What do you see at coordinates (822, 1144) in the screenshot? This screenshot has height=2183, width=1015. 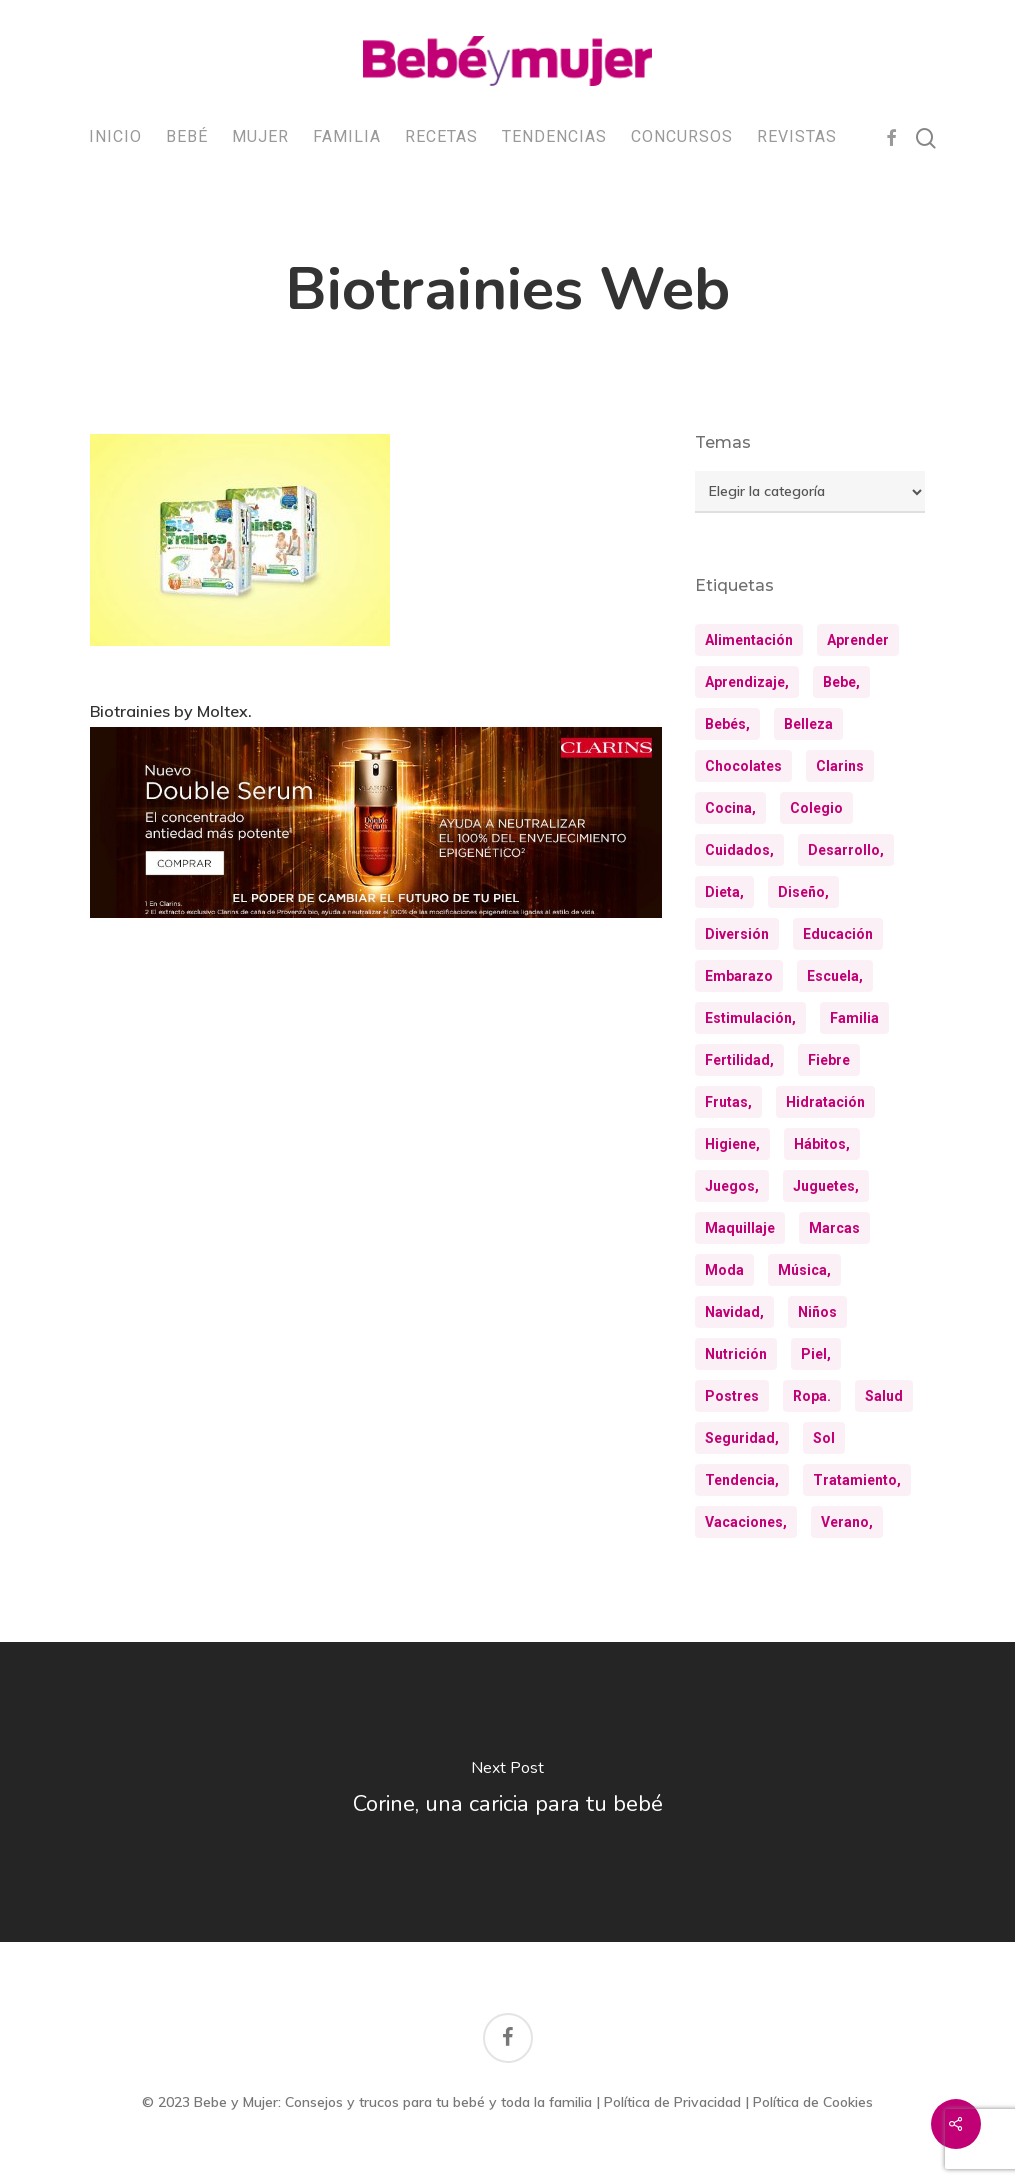 I see `hábitos, [hábitos, (13 elementos)]` at bounding box center [822, 1144].